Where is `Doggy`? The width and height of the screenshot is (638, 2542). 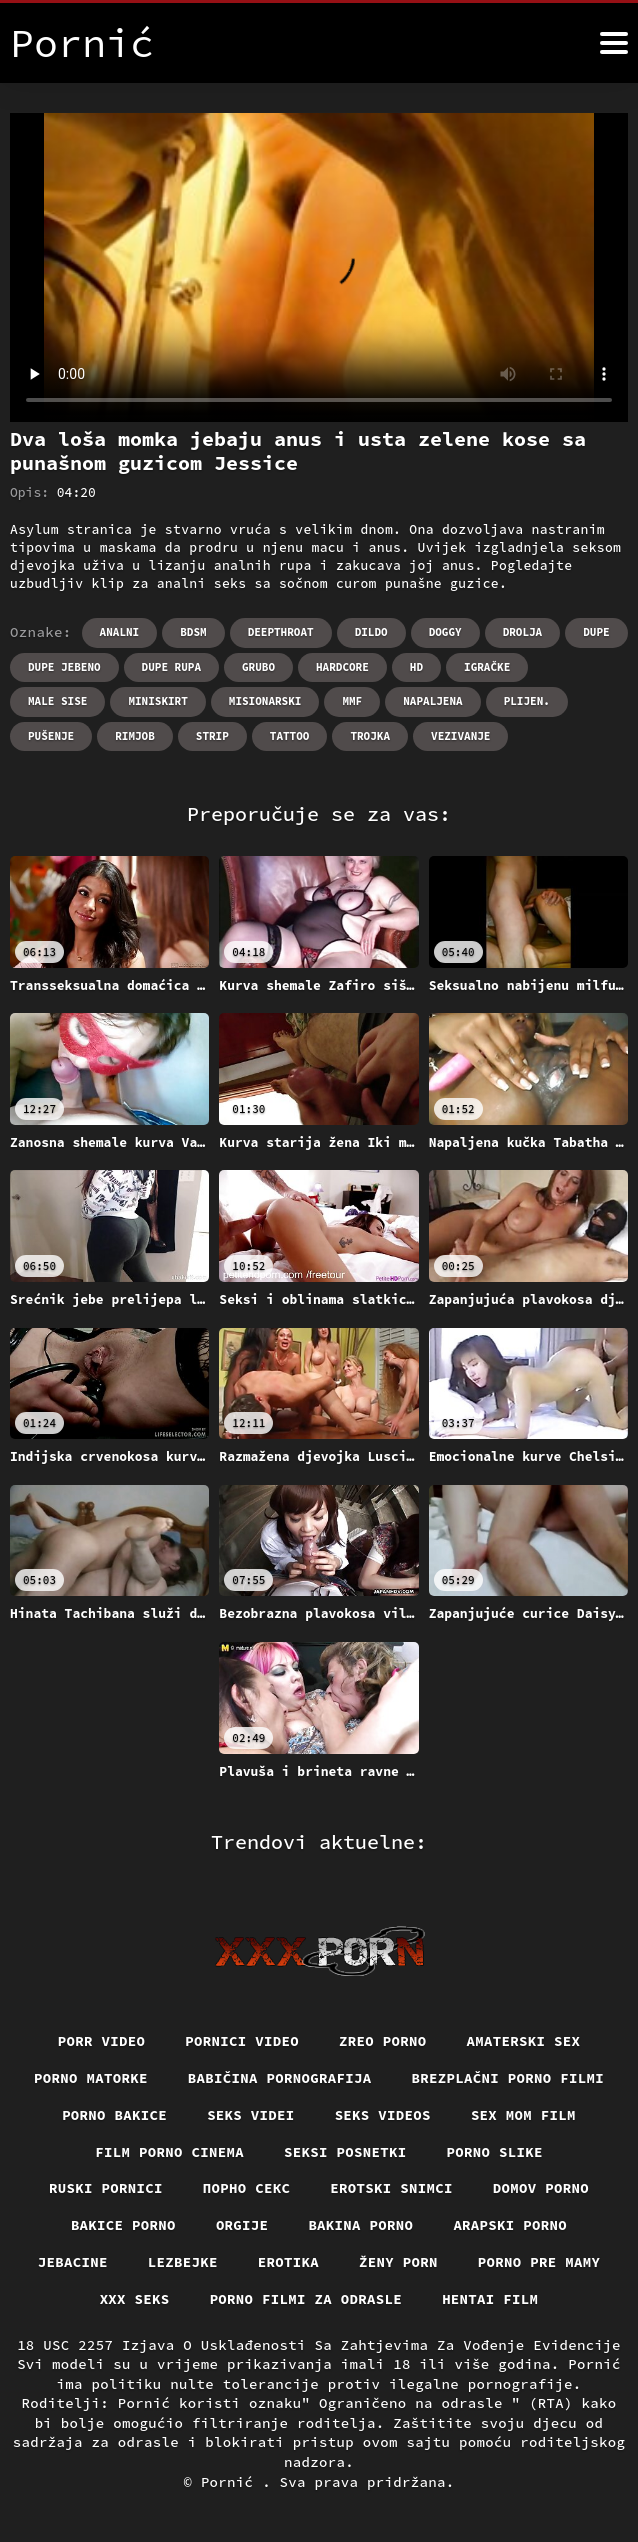
Doggy is located at coordinates (445, 632).